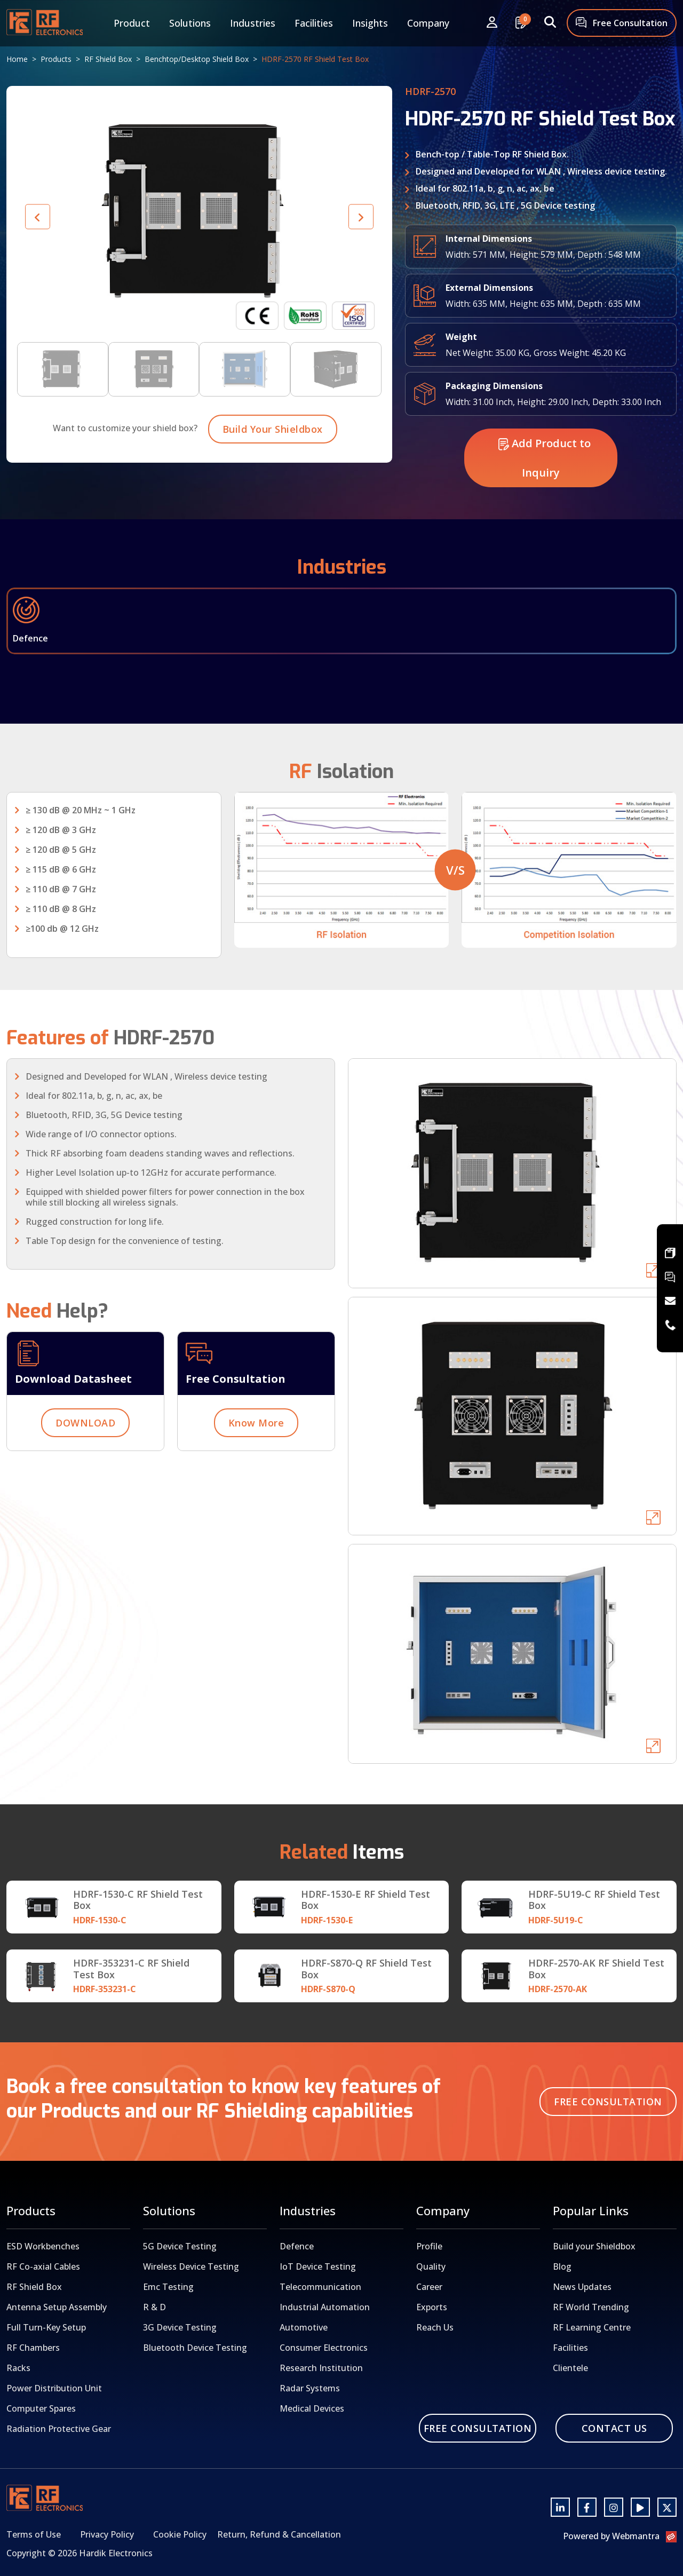 This screenshot has height=2576, width=683. What do you see at coordinates (273, 480) in the screenshot?
I see `Build Your Shieldbox` at bounding box center [273, 480].